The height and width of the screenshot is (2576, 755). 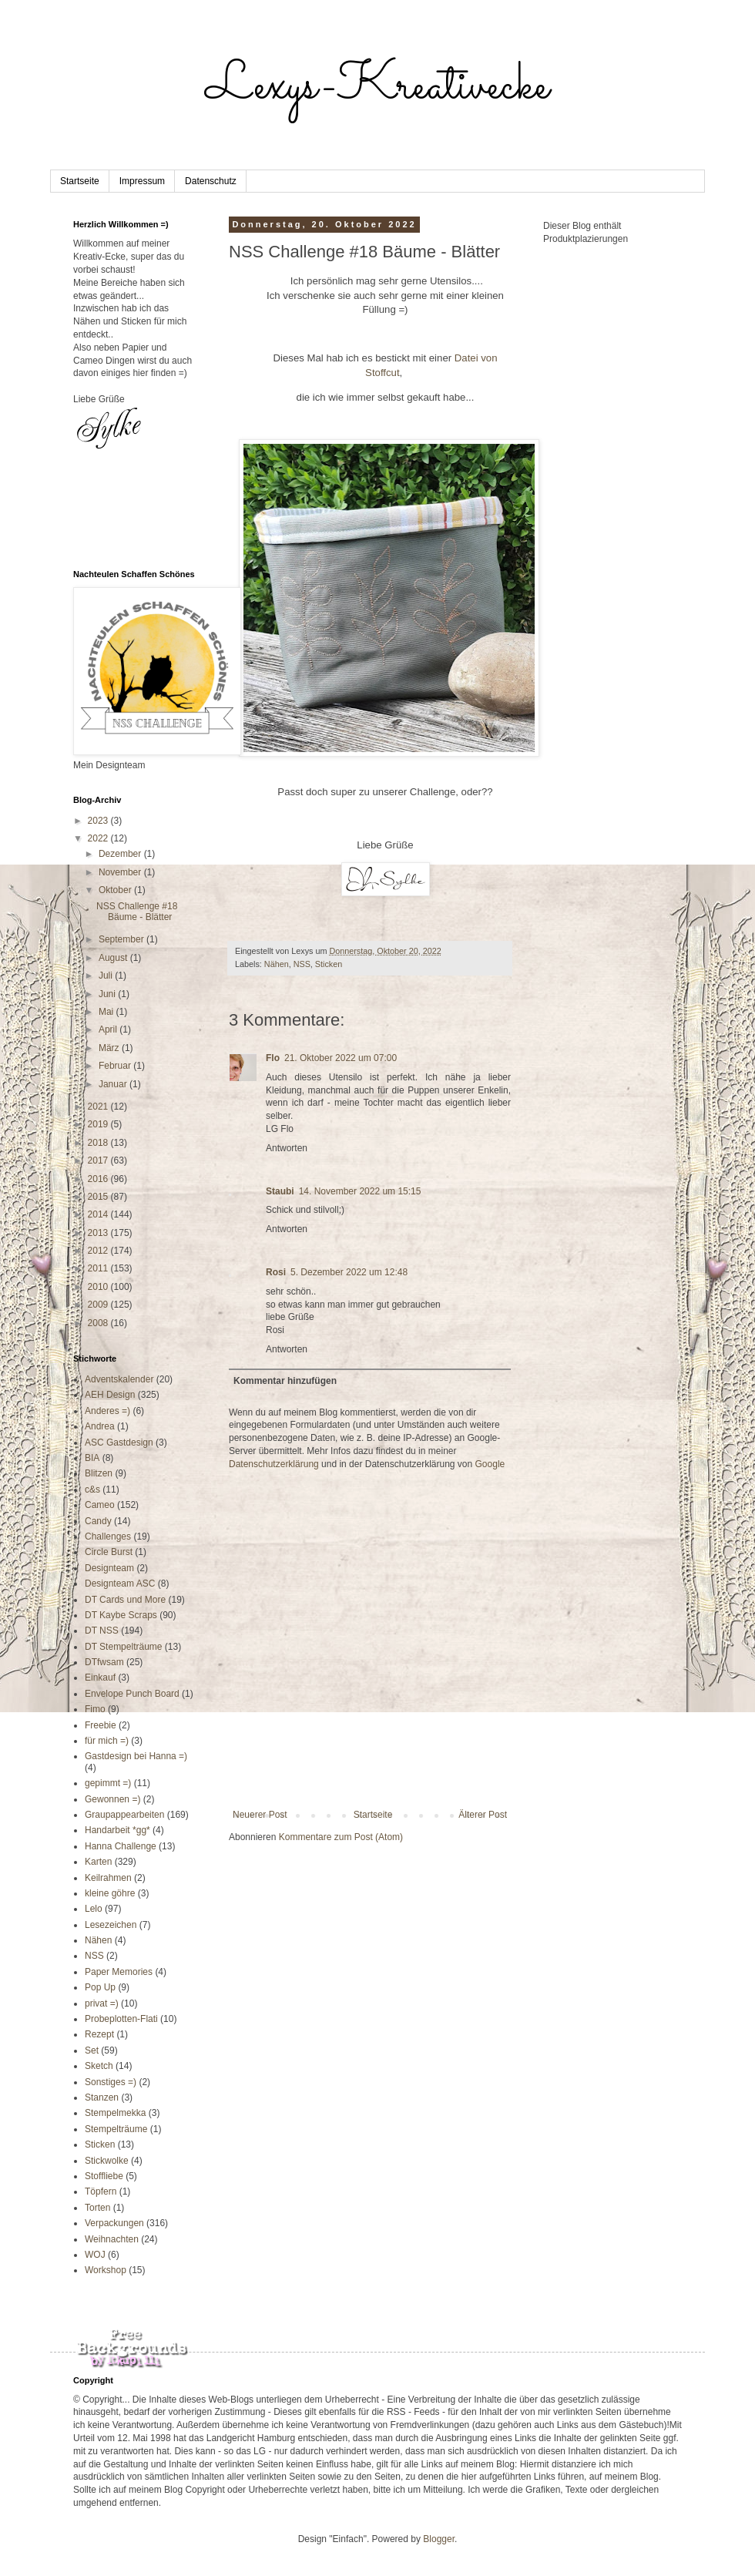 I want to click on Startseite, so click(x=79, y=181).